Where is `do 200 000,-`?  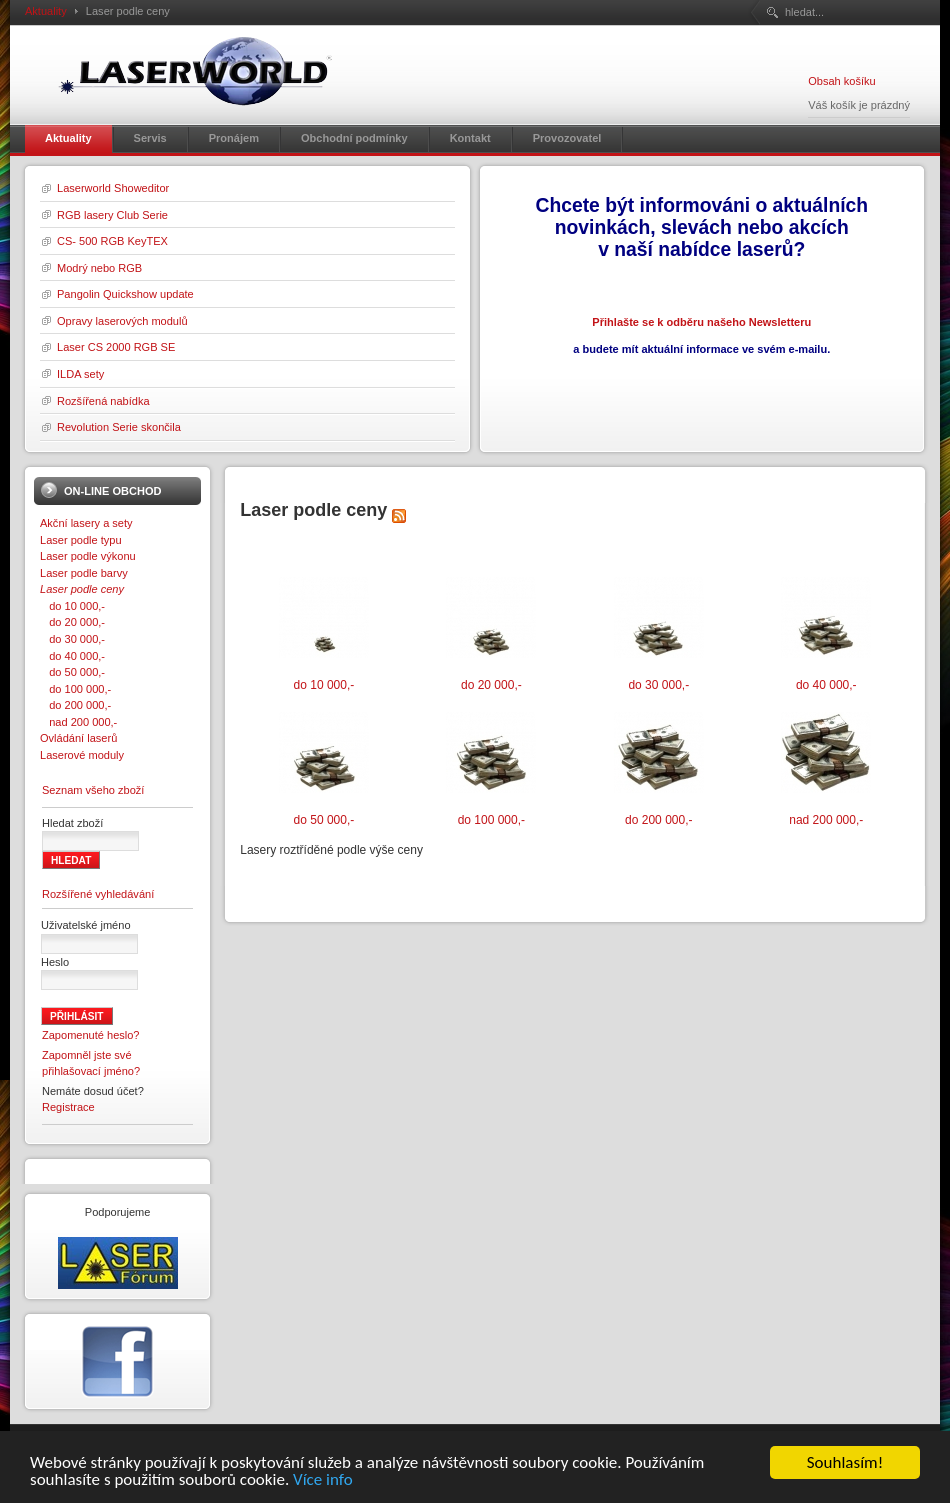 do 200 000,- is located at coordinates (75, 705).